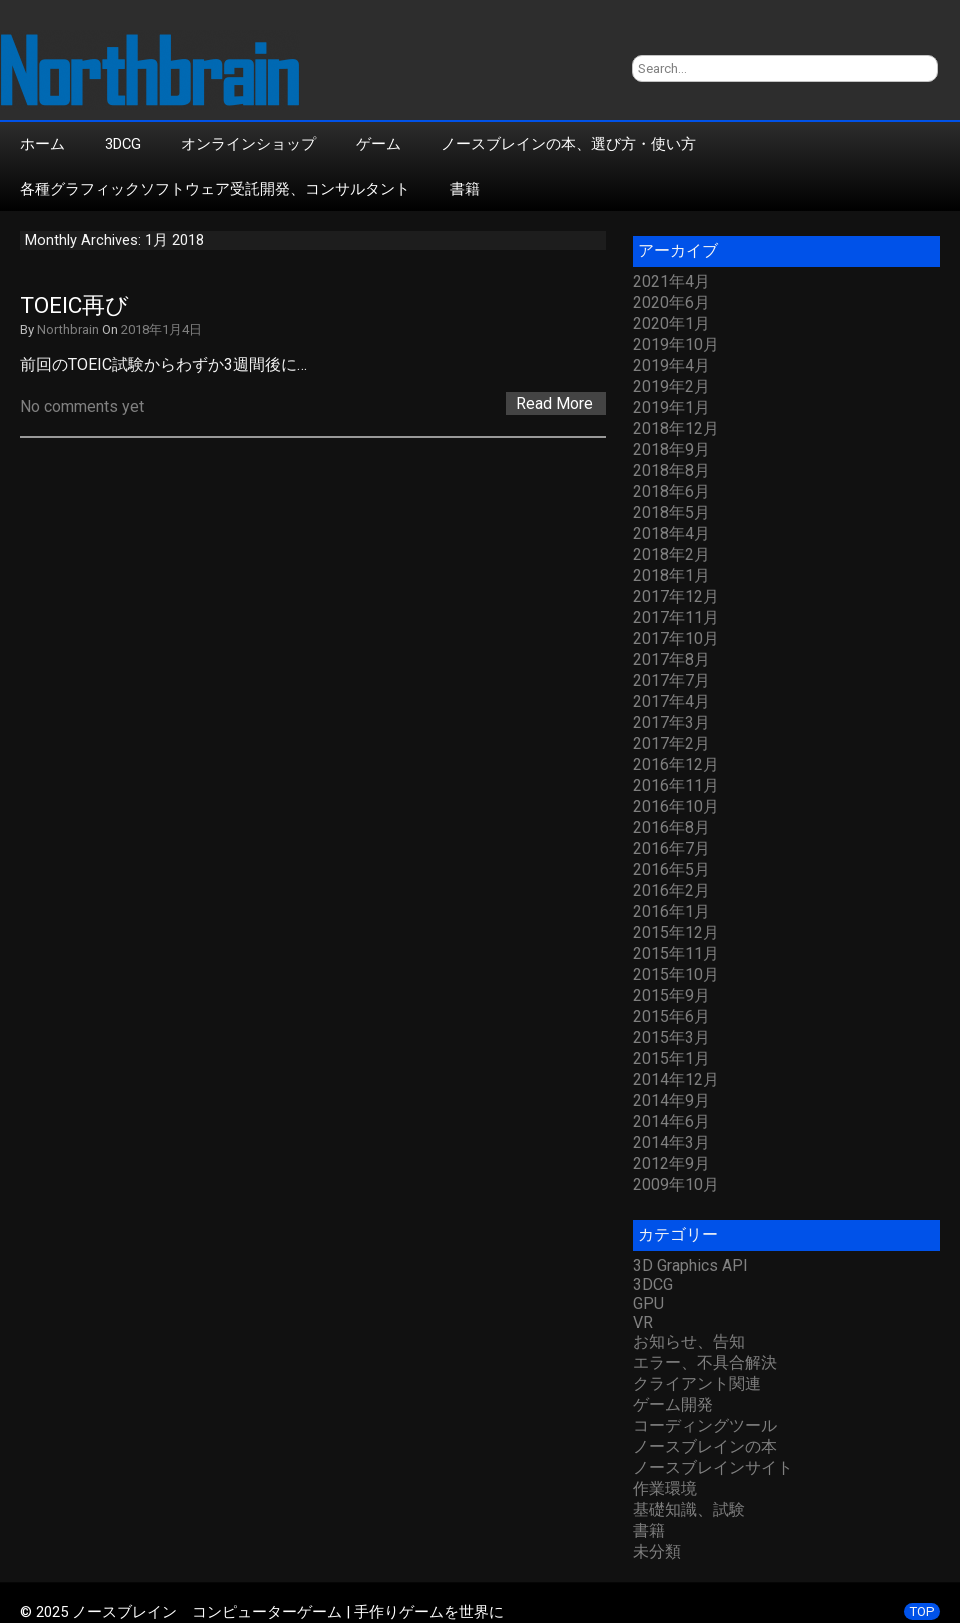  What do you see at coordinates (676, 1184) in the screenshot?
I see `2009年10月` at bounding box center [676, 1184].